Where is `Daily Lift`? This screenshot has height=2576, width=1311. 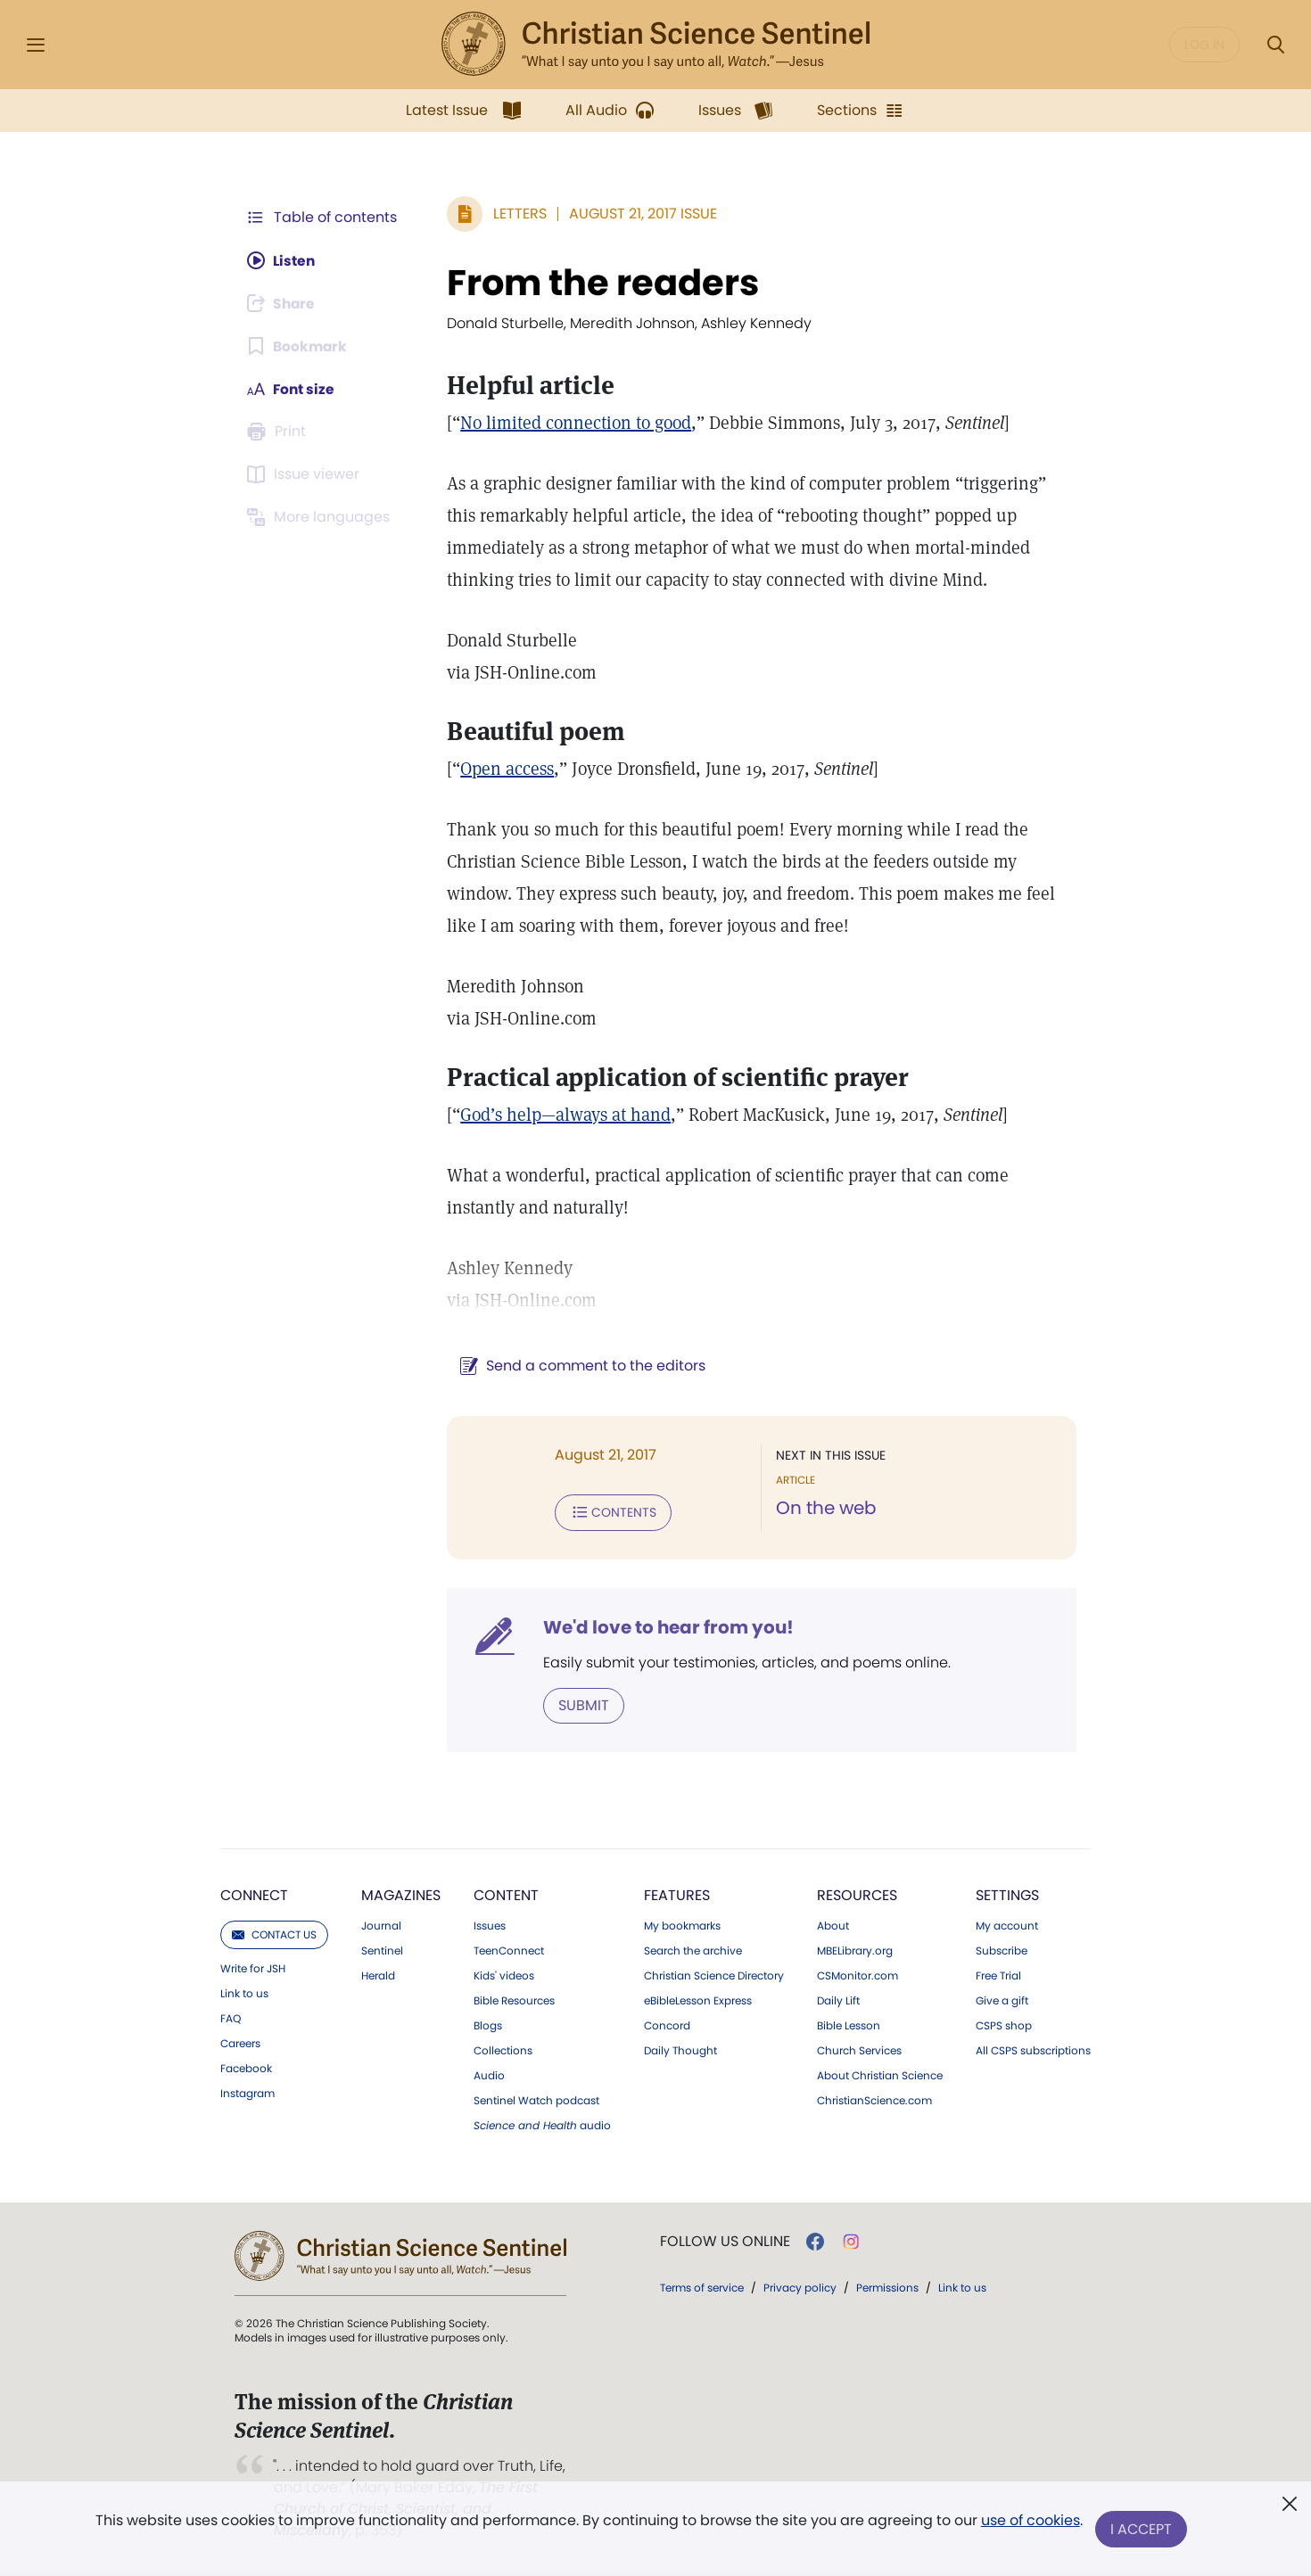
Daily Lift is located at coordinates (838, 2000).